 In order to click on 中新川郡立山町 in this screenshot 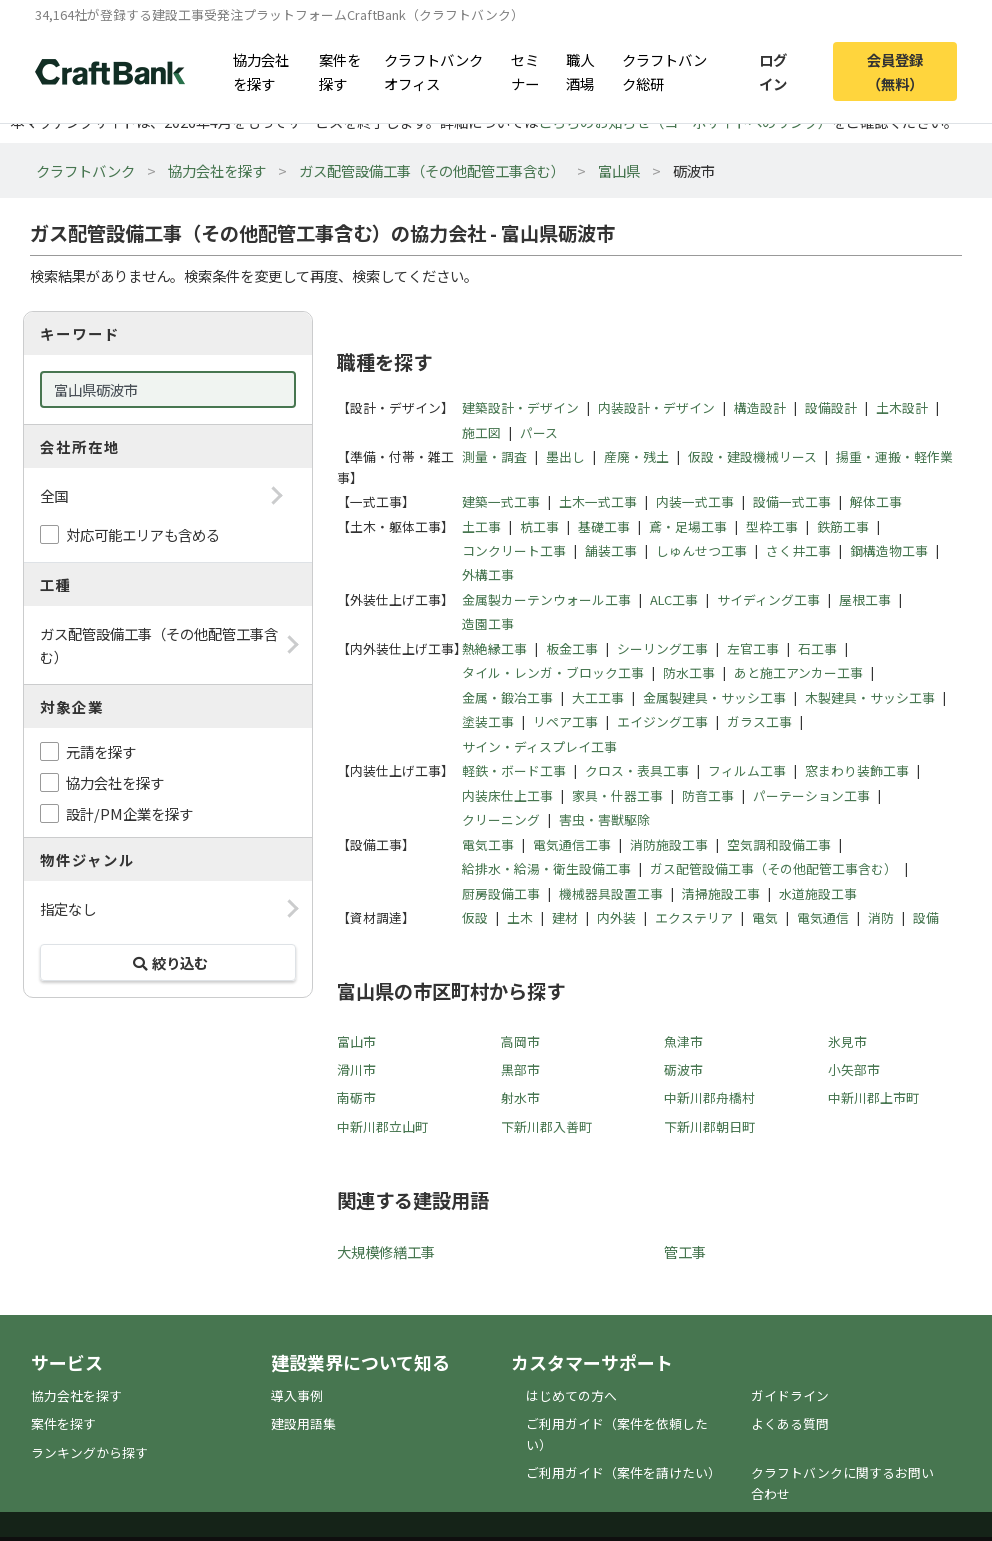, I will do `click(382, 1126)`.